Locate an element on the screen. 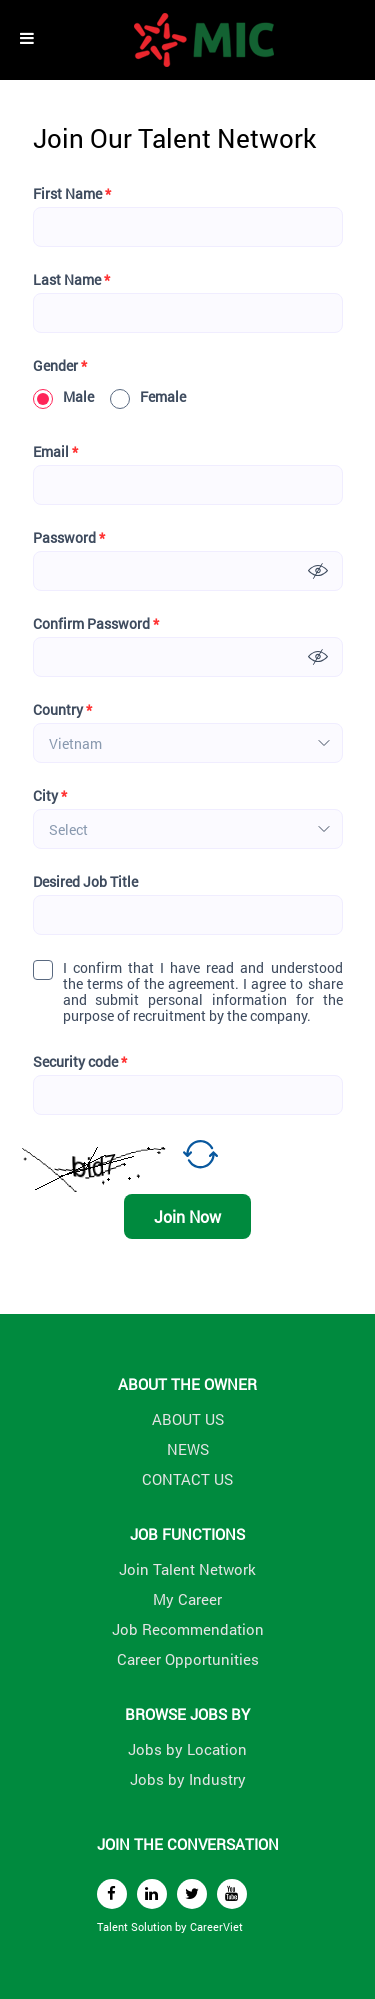  Join Talent Network is located at coordinates (187, 1569).